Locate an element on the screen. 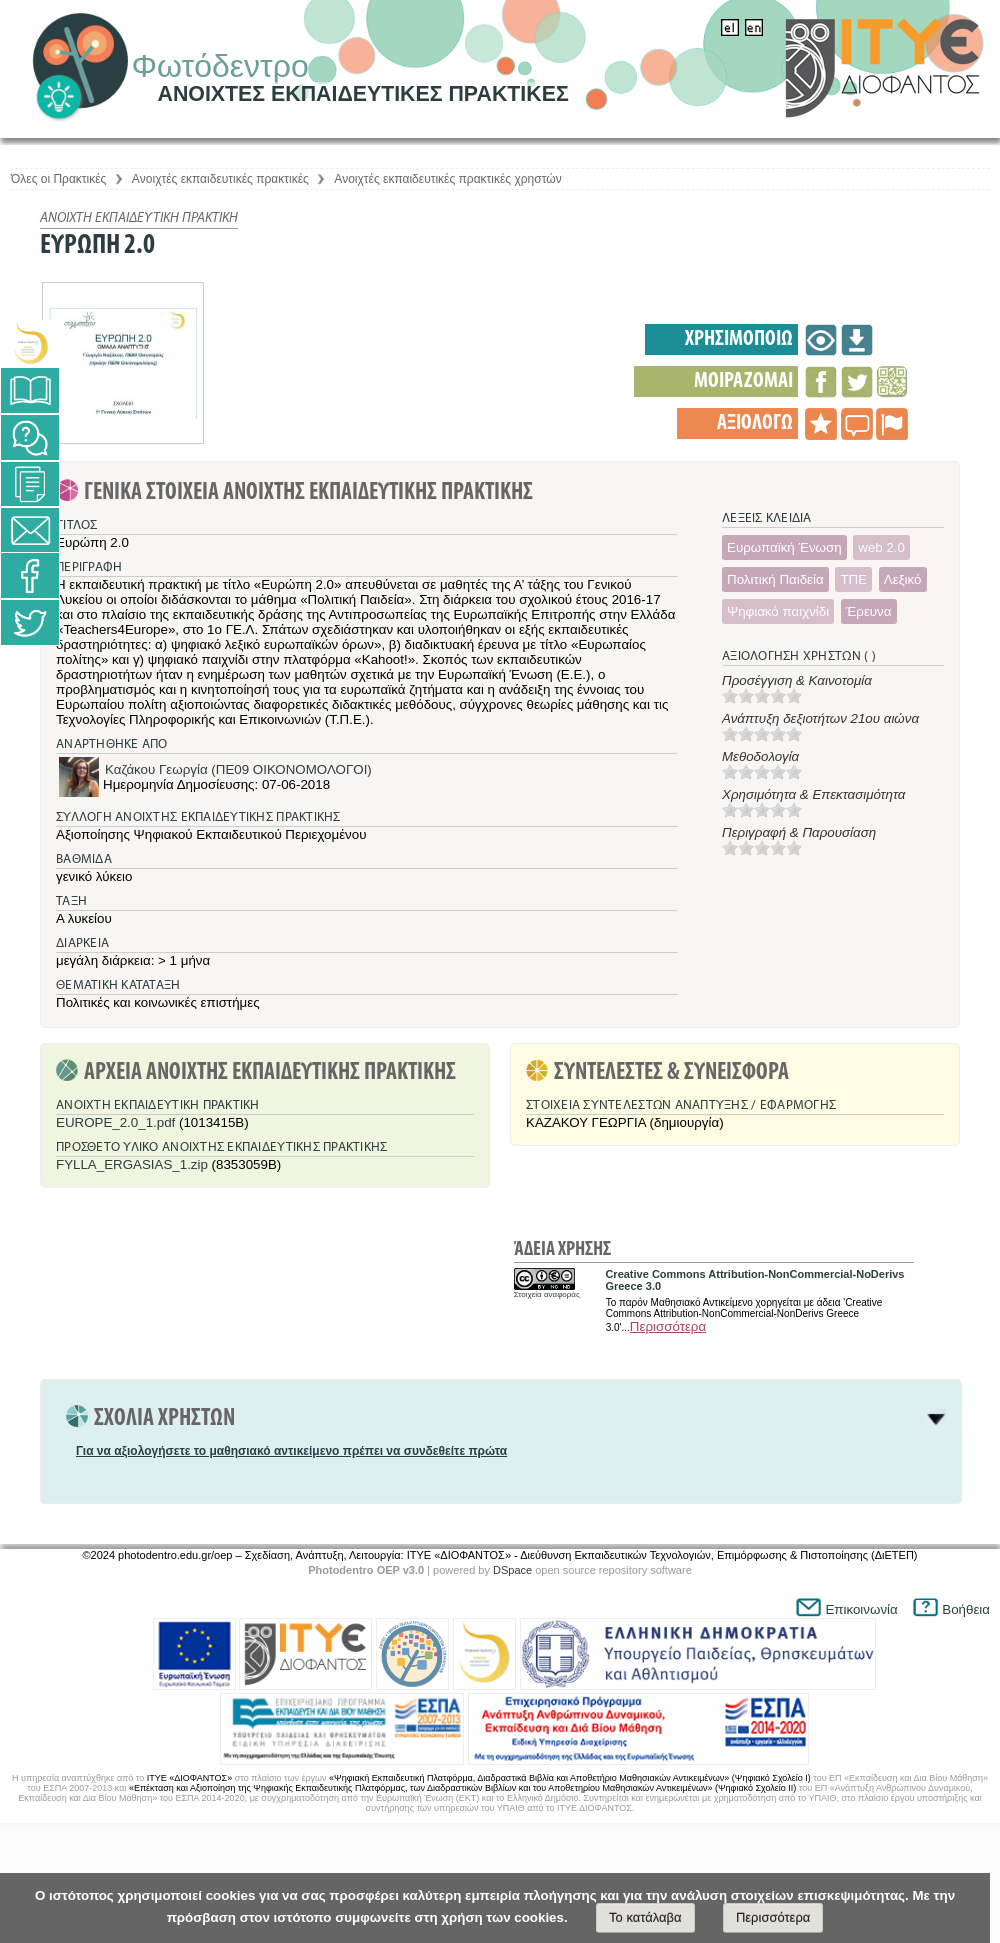 The width and height of the screenshot is (1000, 1943). Πολιτική Παιδεία is located at coordinates (775, 579).